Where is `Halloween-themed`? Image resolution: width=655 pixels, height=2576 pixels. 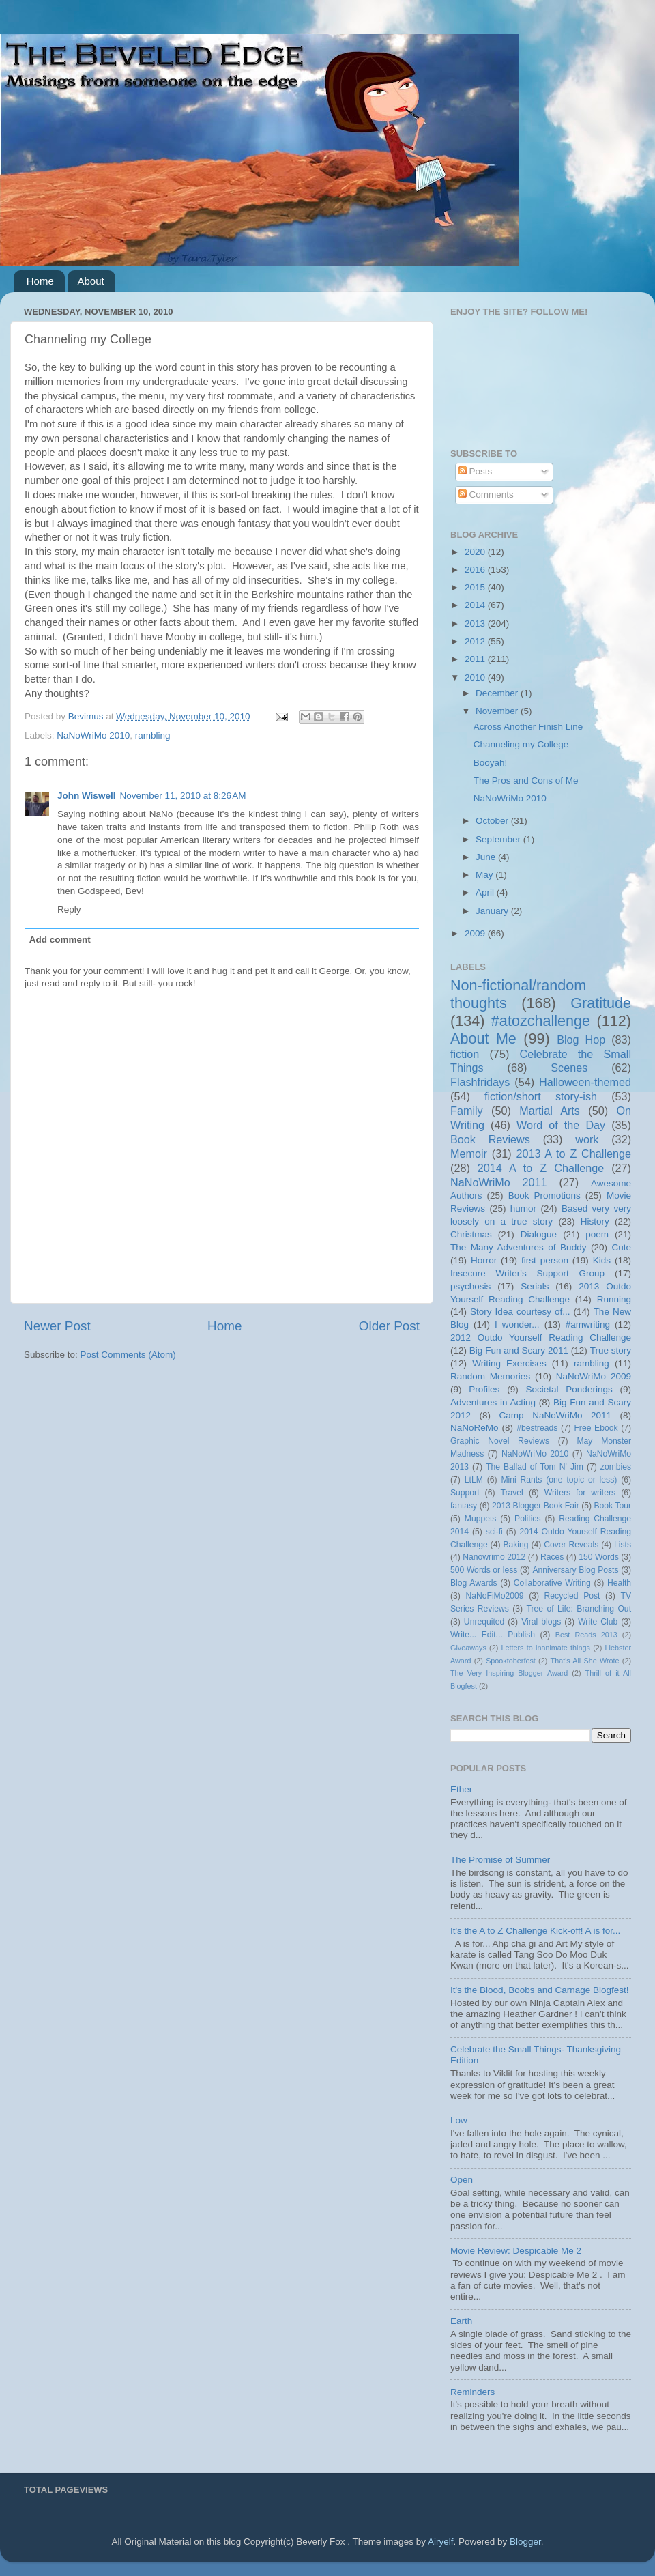 Halloween-themed is located at coordinates (585, 1082).